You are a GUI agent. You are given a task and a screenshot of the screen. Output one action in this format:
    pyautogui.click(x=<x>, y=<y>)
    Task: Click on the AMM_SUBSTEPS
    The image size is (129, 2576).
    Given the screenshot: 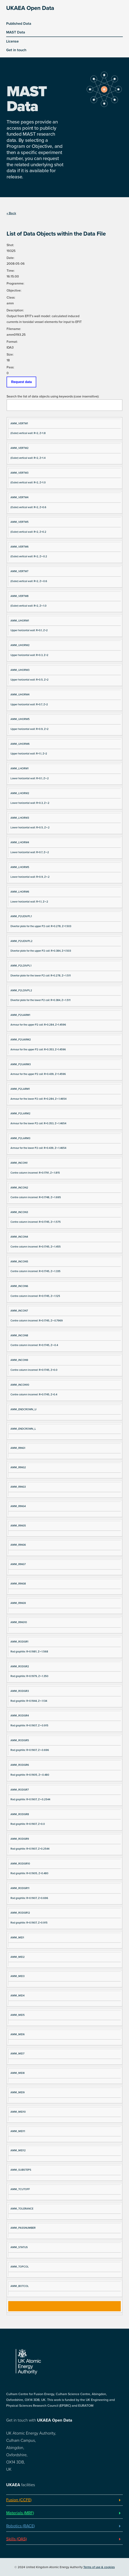 What is the action you would take?
    pyautogui.click(x=20, y=2170)
    